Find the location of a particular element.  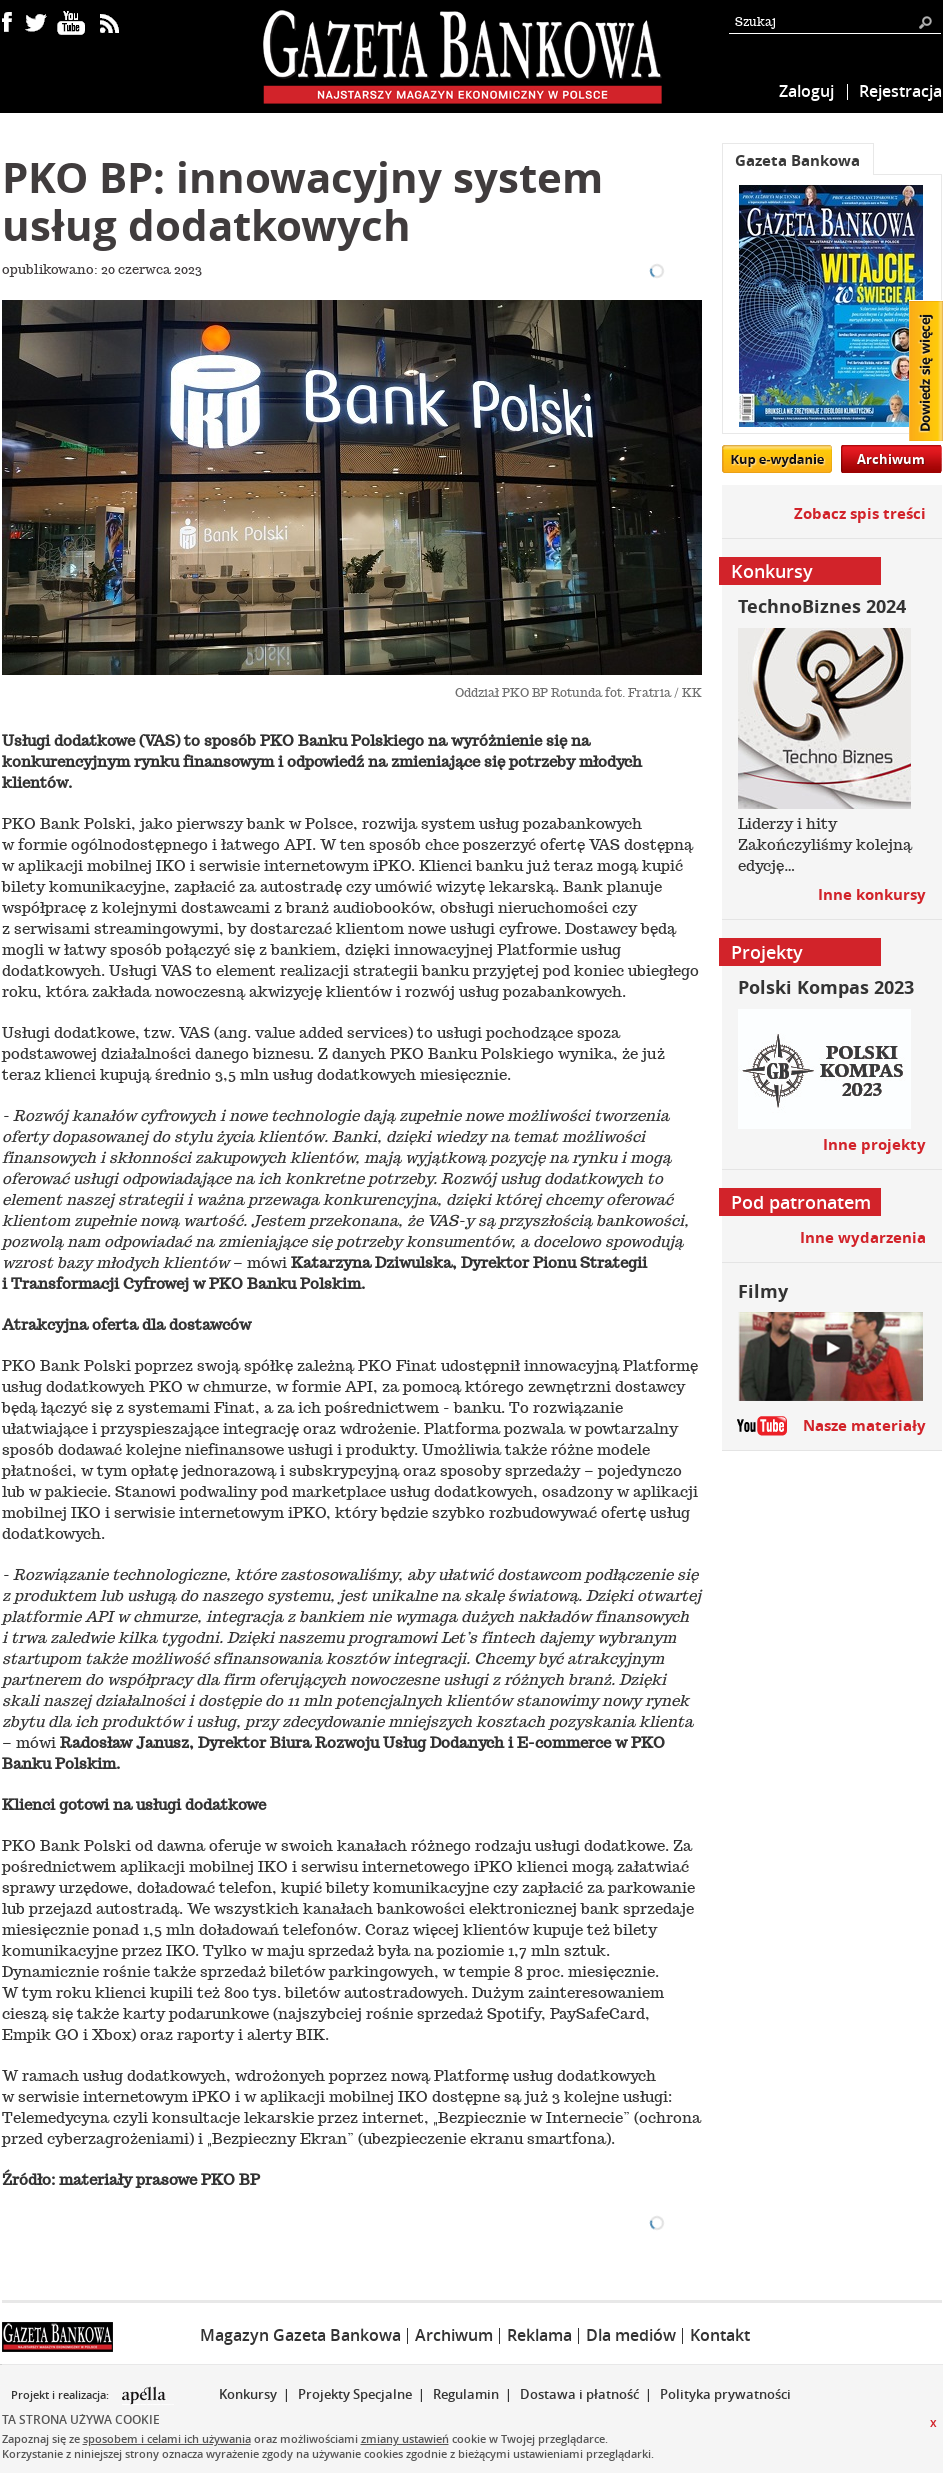

Magazyn Gazeta Bankowa is located at coordinates (300, 2335).